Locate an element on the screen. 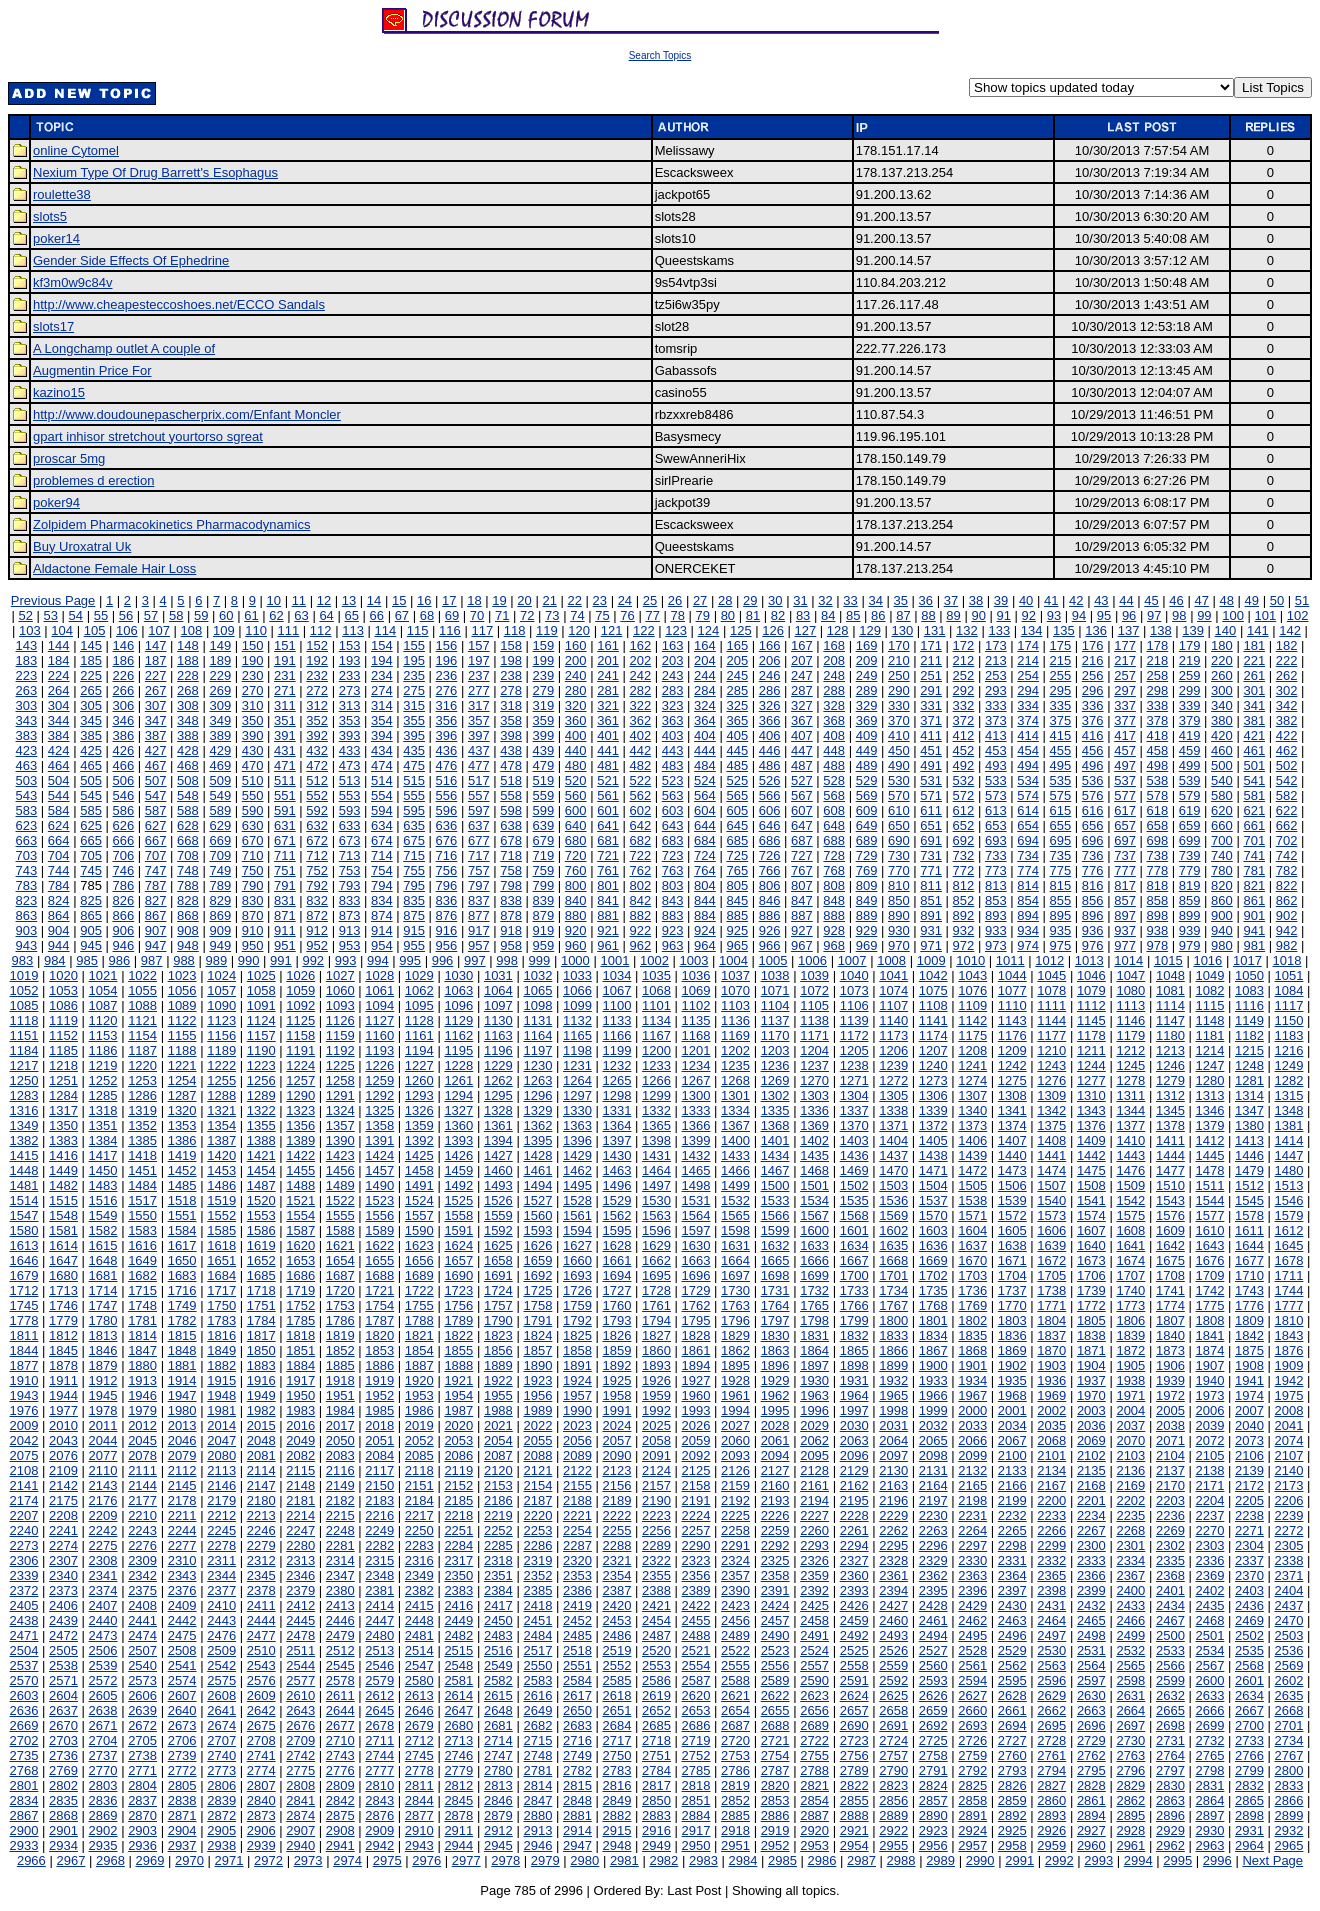 The height and width of the screenshot is (1911, 1320). 878 is located at coordinates (511, 915).